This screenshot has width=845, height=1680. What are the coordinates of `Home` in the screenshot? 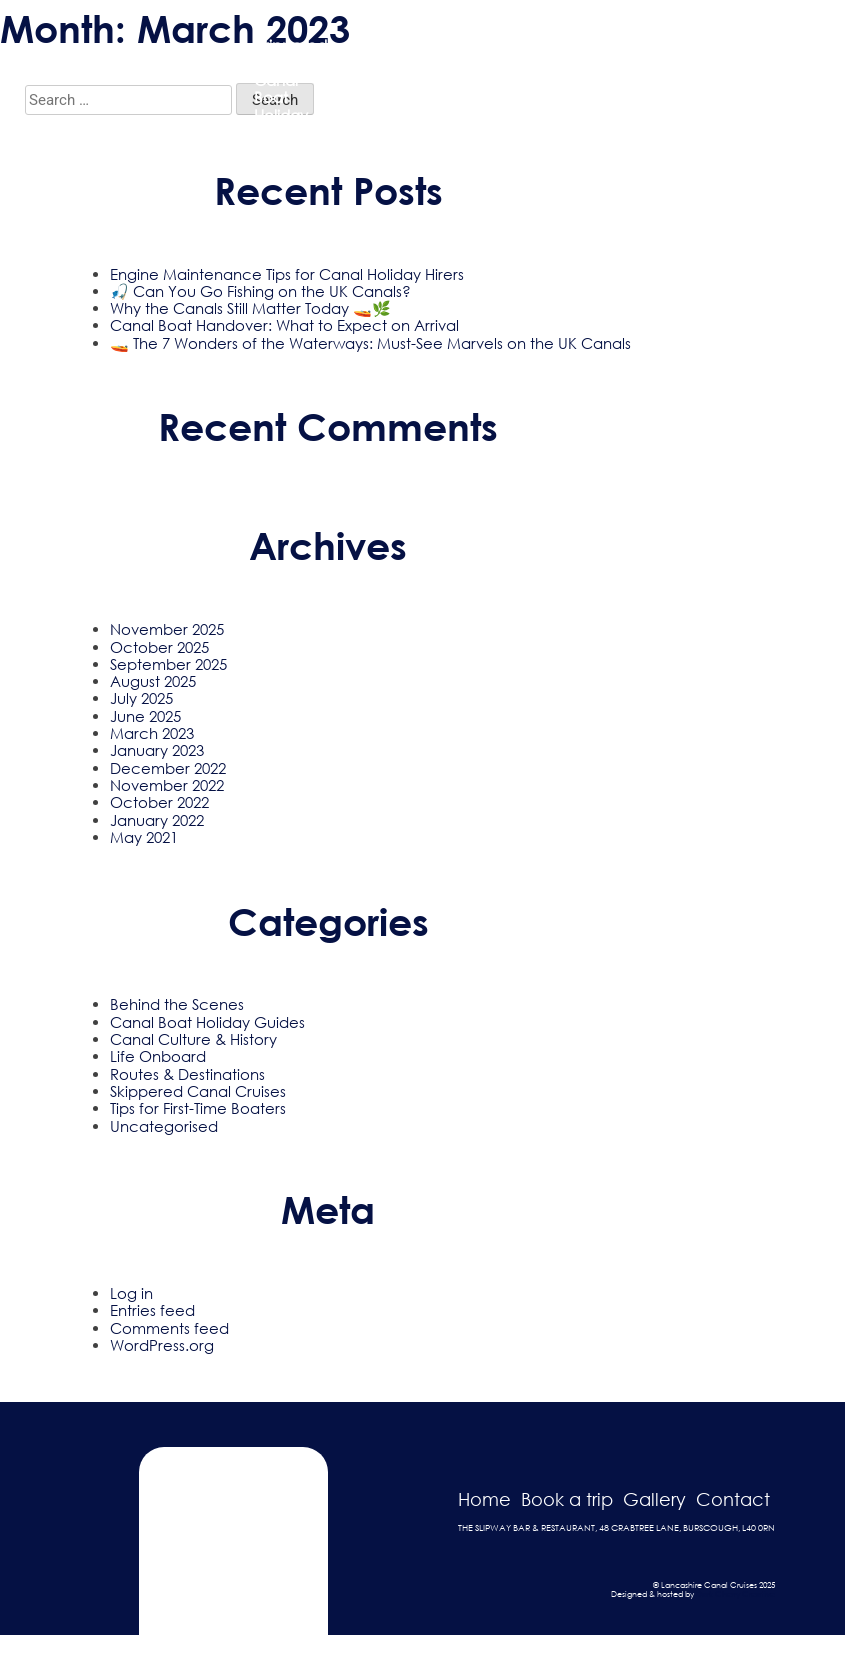 It's located at (484, 1499).